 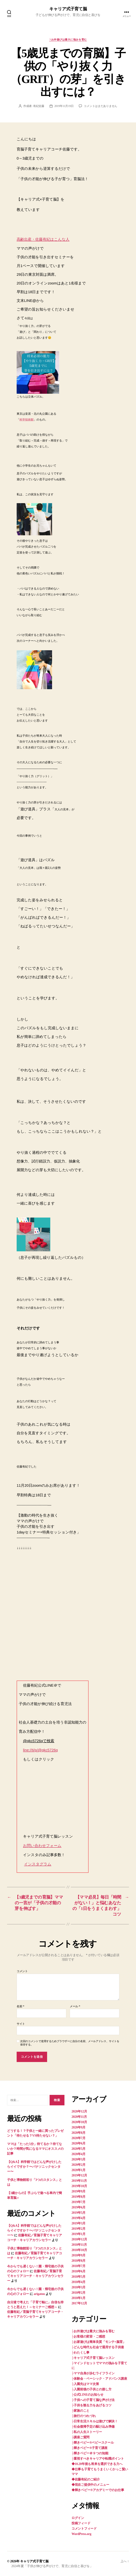 I want to click on コメントフィード, so click(x=84, y=2528).